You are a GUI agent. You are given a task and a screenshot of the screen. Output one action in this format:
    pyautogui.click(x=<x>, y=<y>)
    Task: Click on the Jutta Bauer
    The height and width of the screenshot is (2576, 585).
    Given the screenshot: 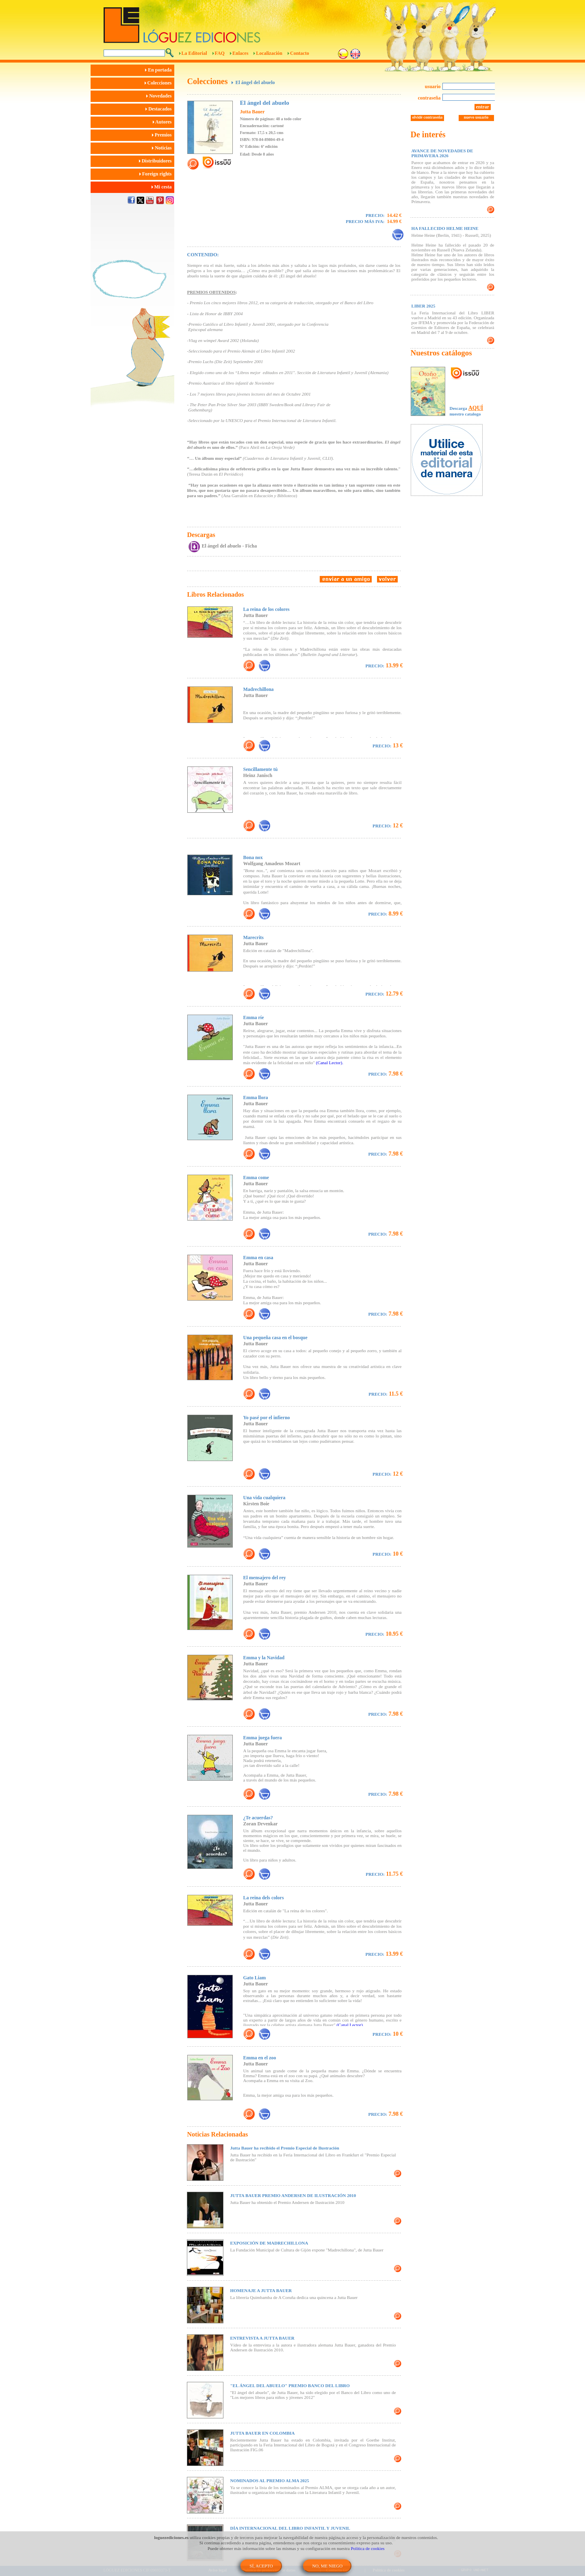 What is the action you would take?
    pyautogui.click(x=252, y=112)
    